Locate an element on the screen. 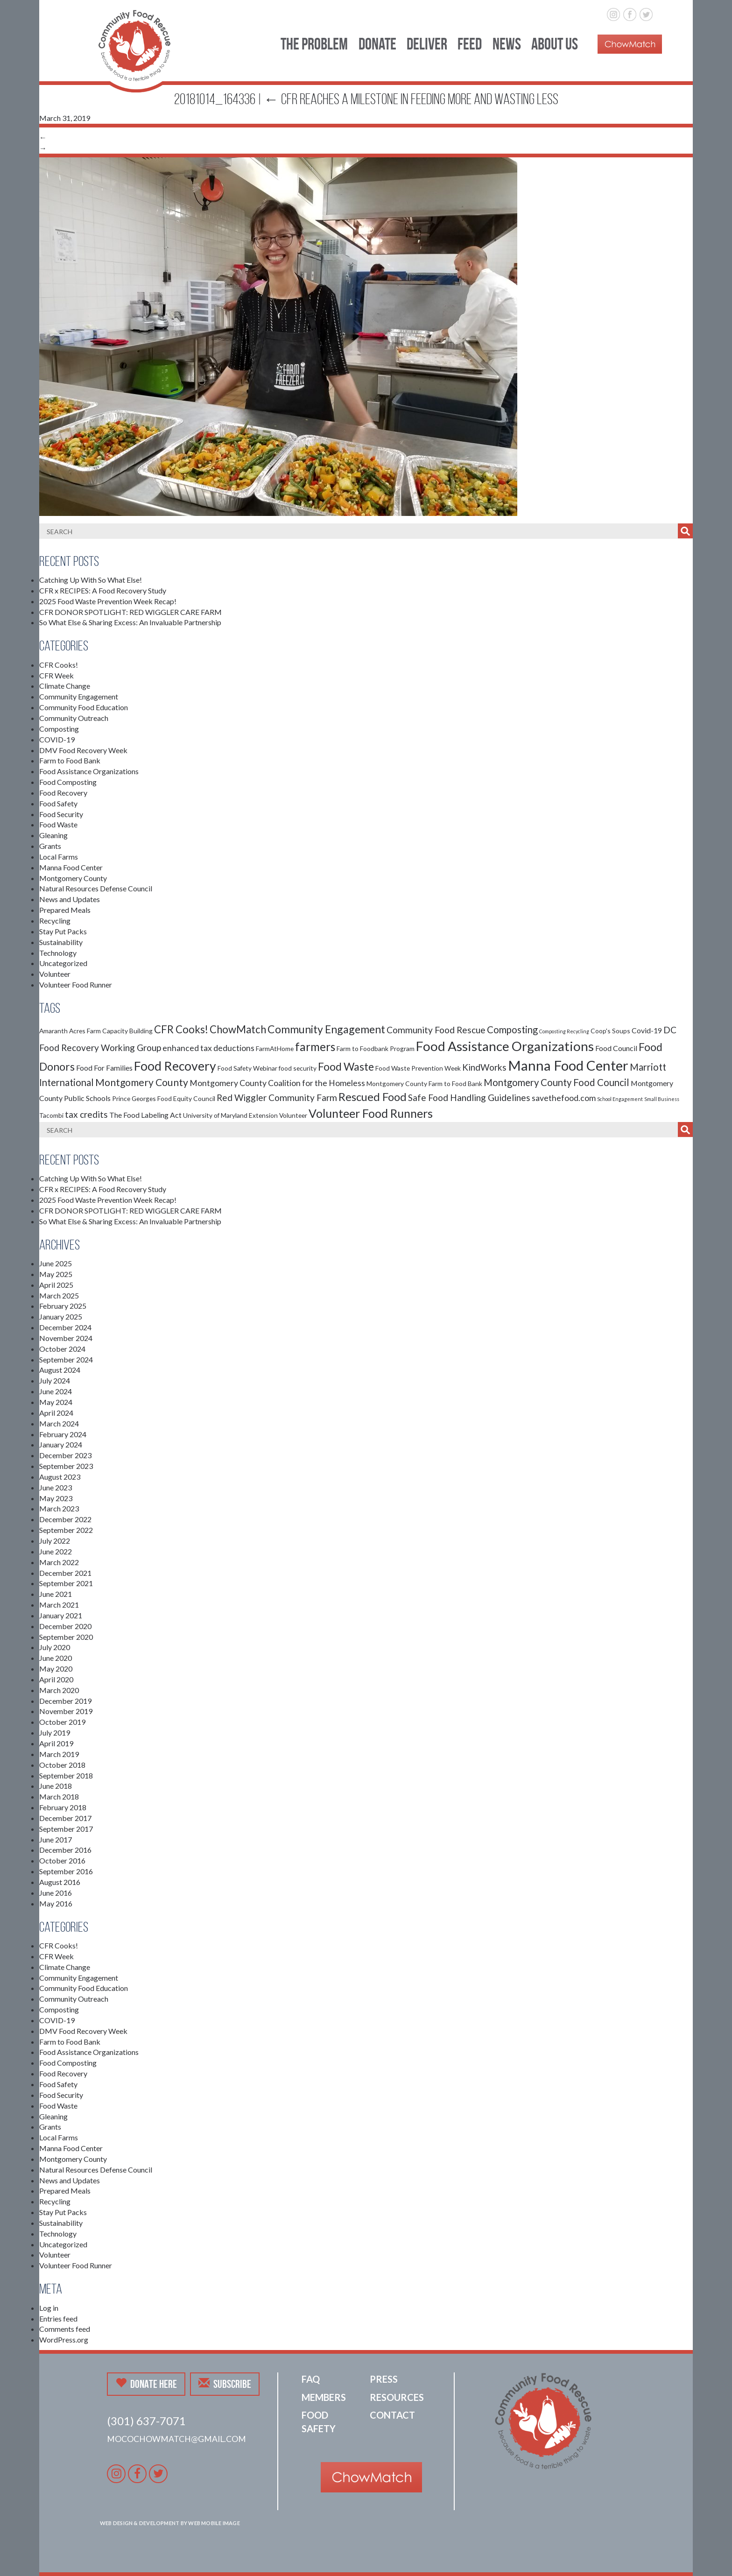  Deliver is located at coordinates (427, 44).